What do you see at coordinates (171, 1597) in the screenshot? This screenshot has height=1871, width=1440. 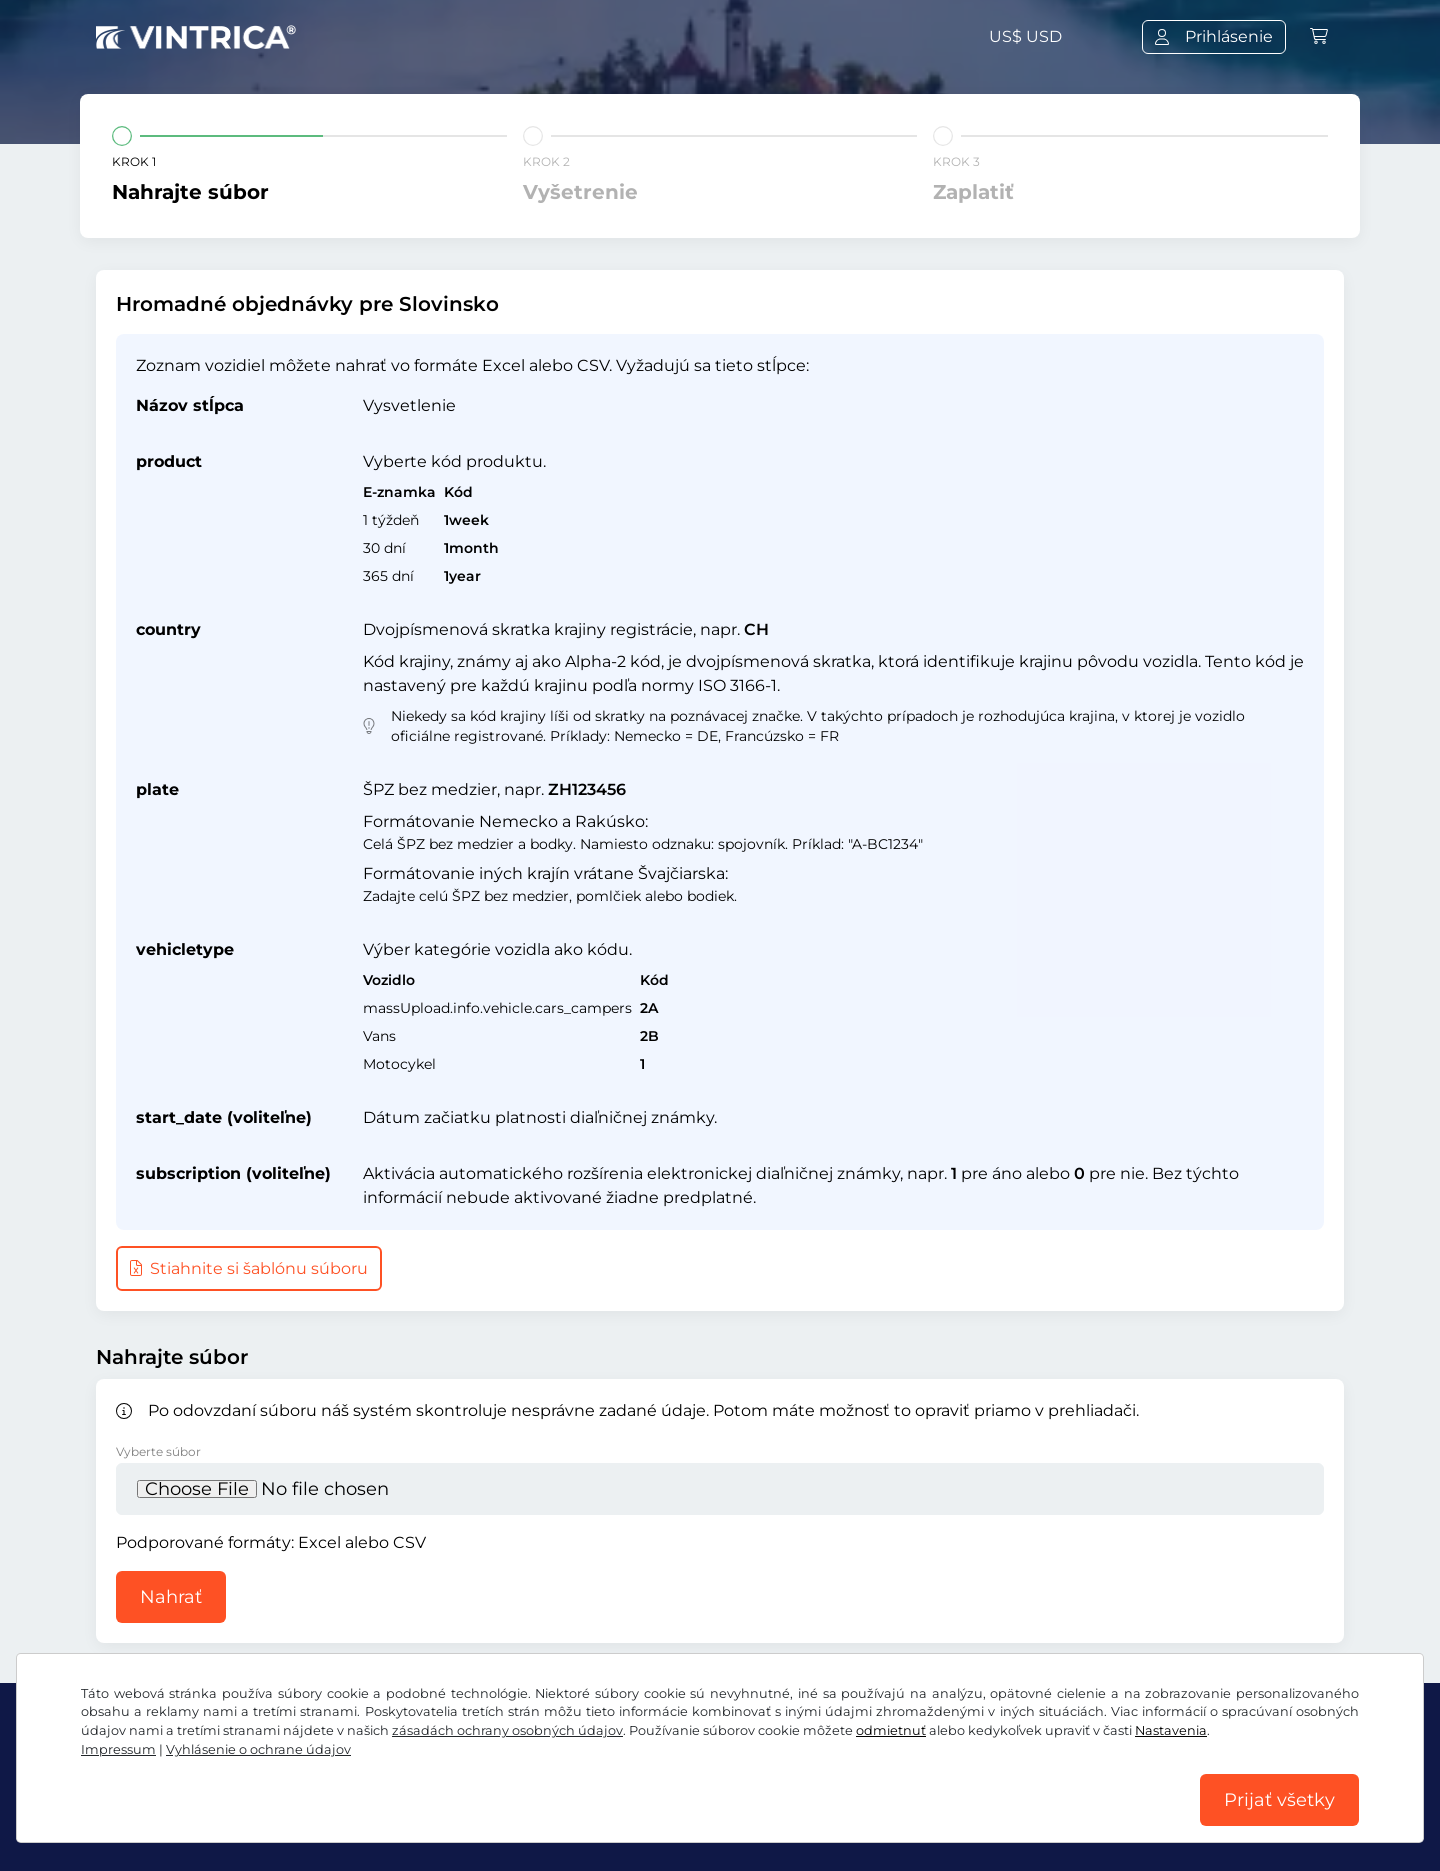 I see `Nahrať` at bounding box center [171, 1597].